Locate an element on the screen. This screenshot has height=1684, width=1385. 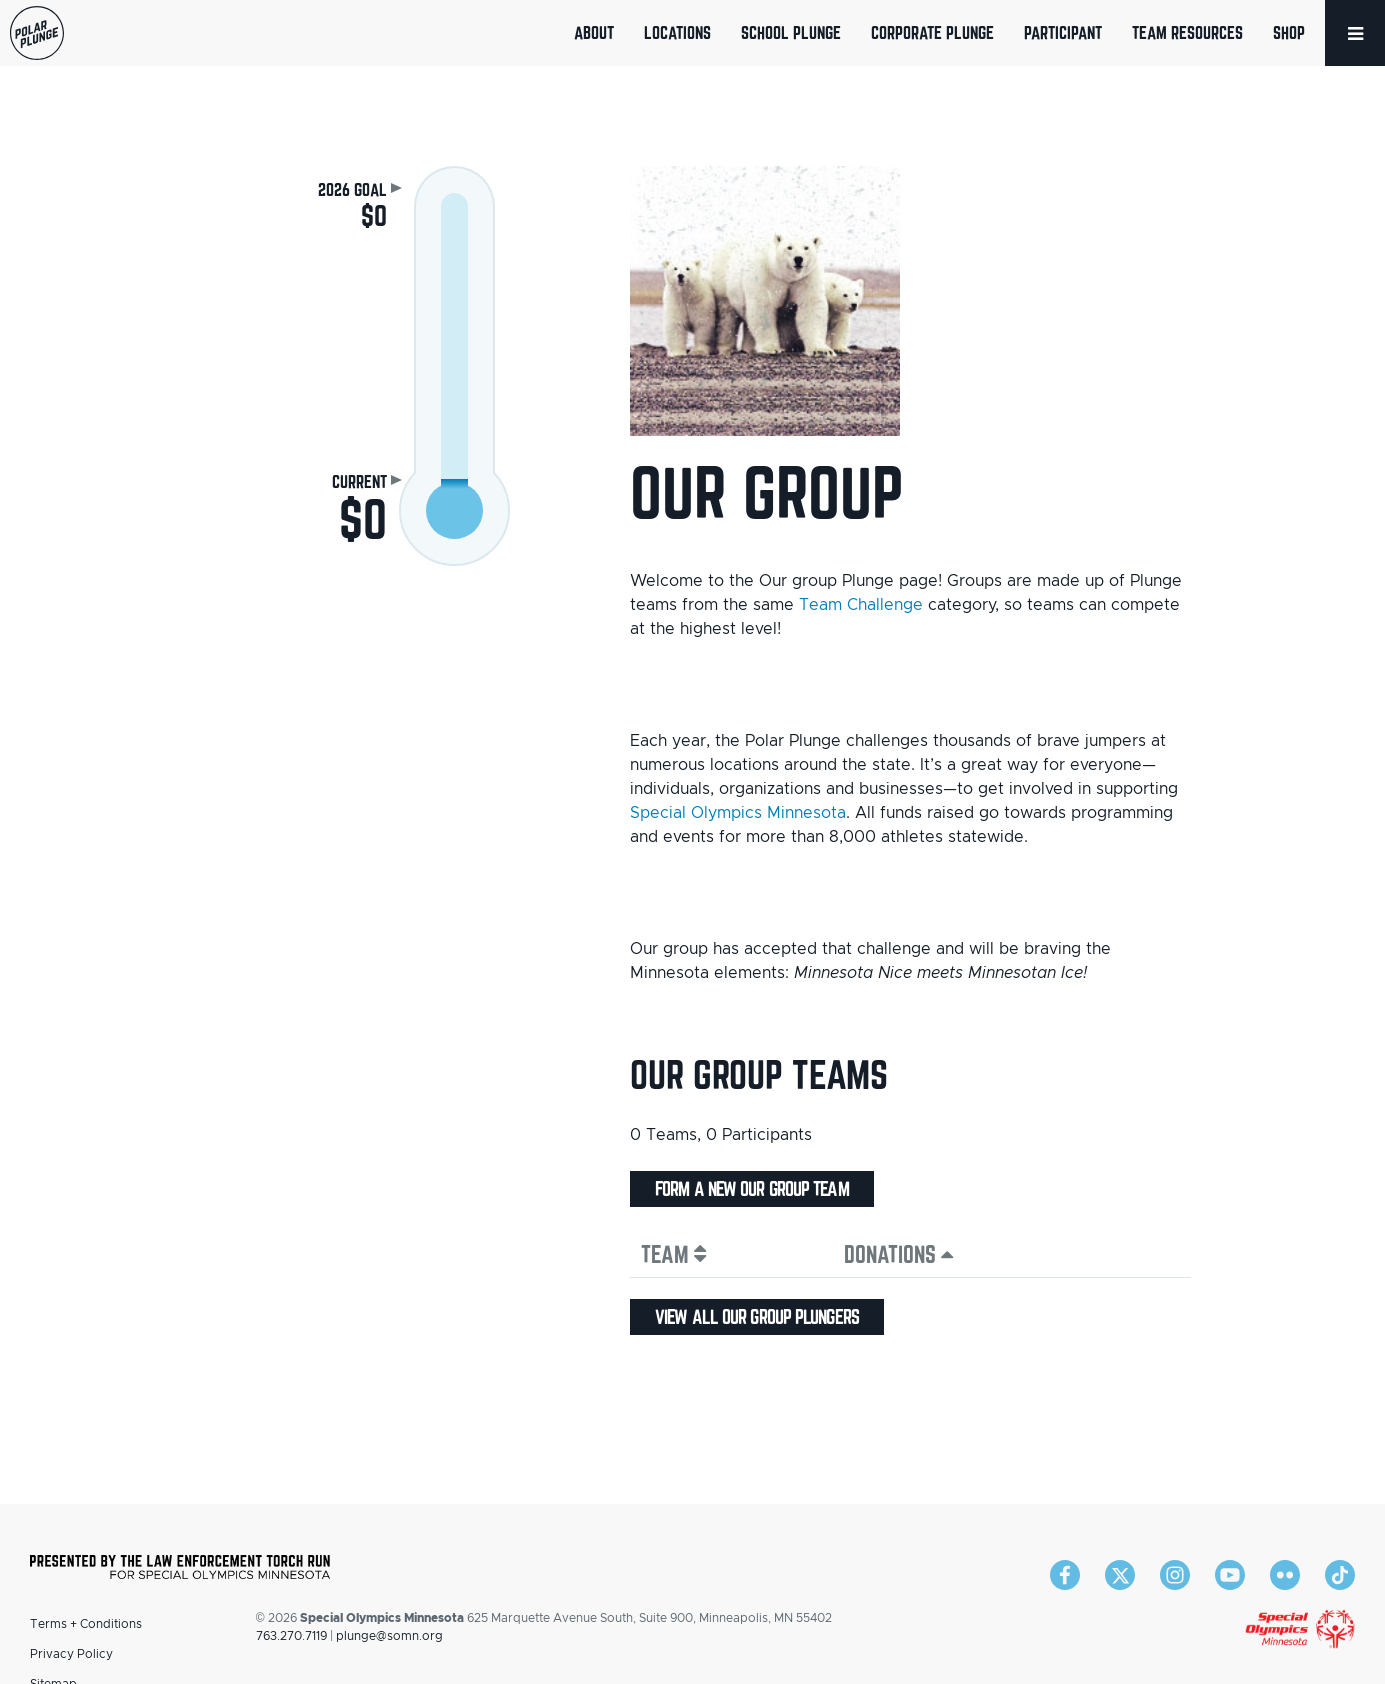
Locations is located at coordinates (677, 32).